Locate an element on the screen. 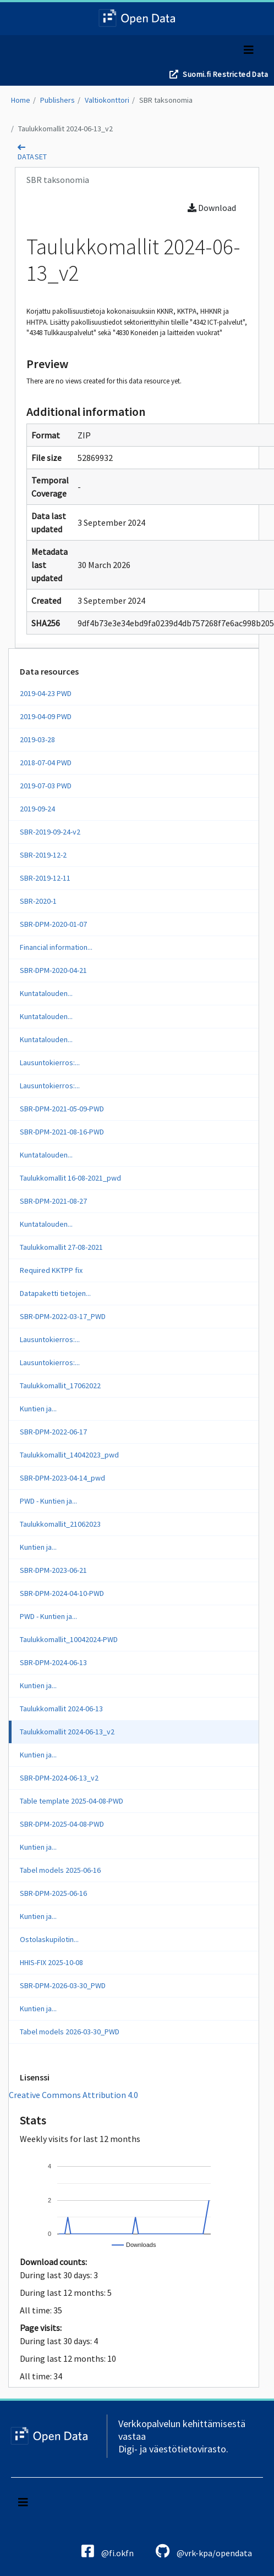 The image size is (274, 2576). Taulukkomallit_10042024-PWD is located at coordinates (69, 1639).